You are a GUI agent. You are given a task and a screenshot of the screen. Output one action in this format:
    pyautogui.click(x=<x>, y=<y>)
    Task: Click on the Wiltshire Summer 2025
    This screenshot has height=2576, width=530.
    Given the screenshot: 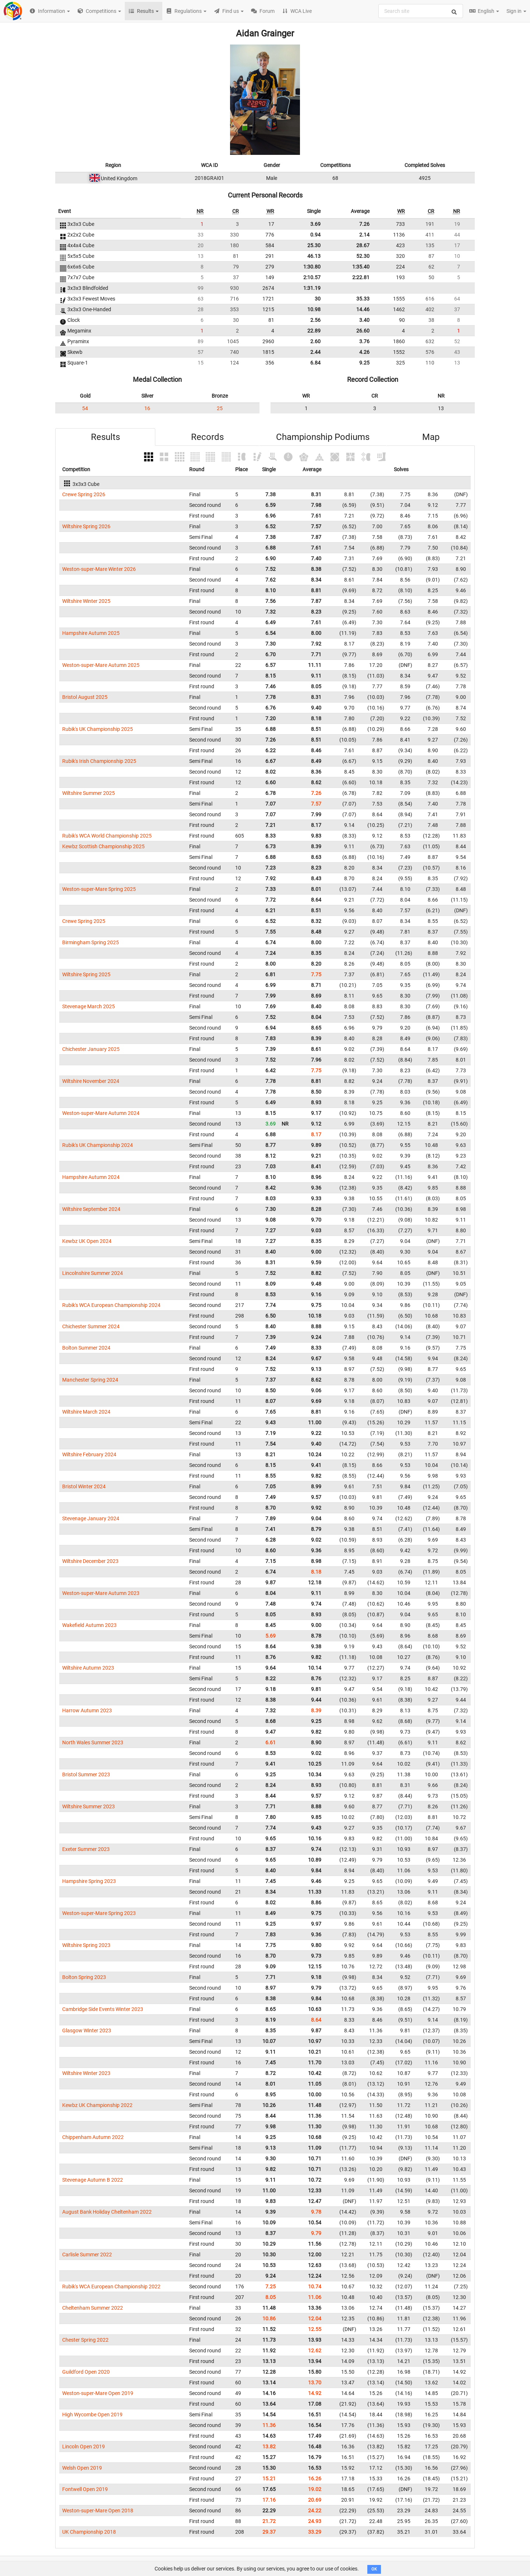 What is the action you would take?
    pyautogui.click(x=88, y=793)
    